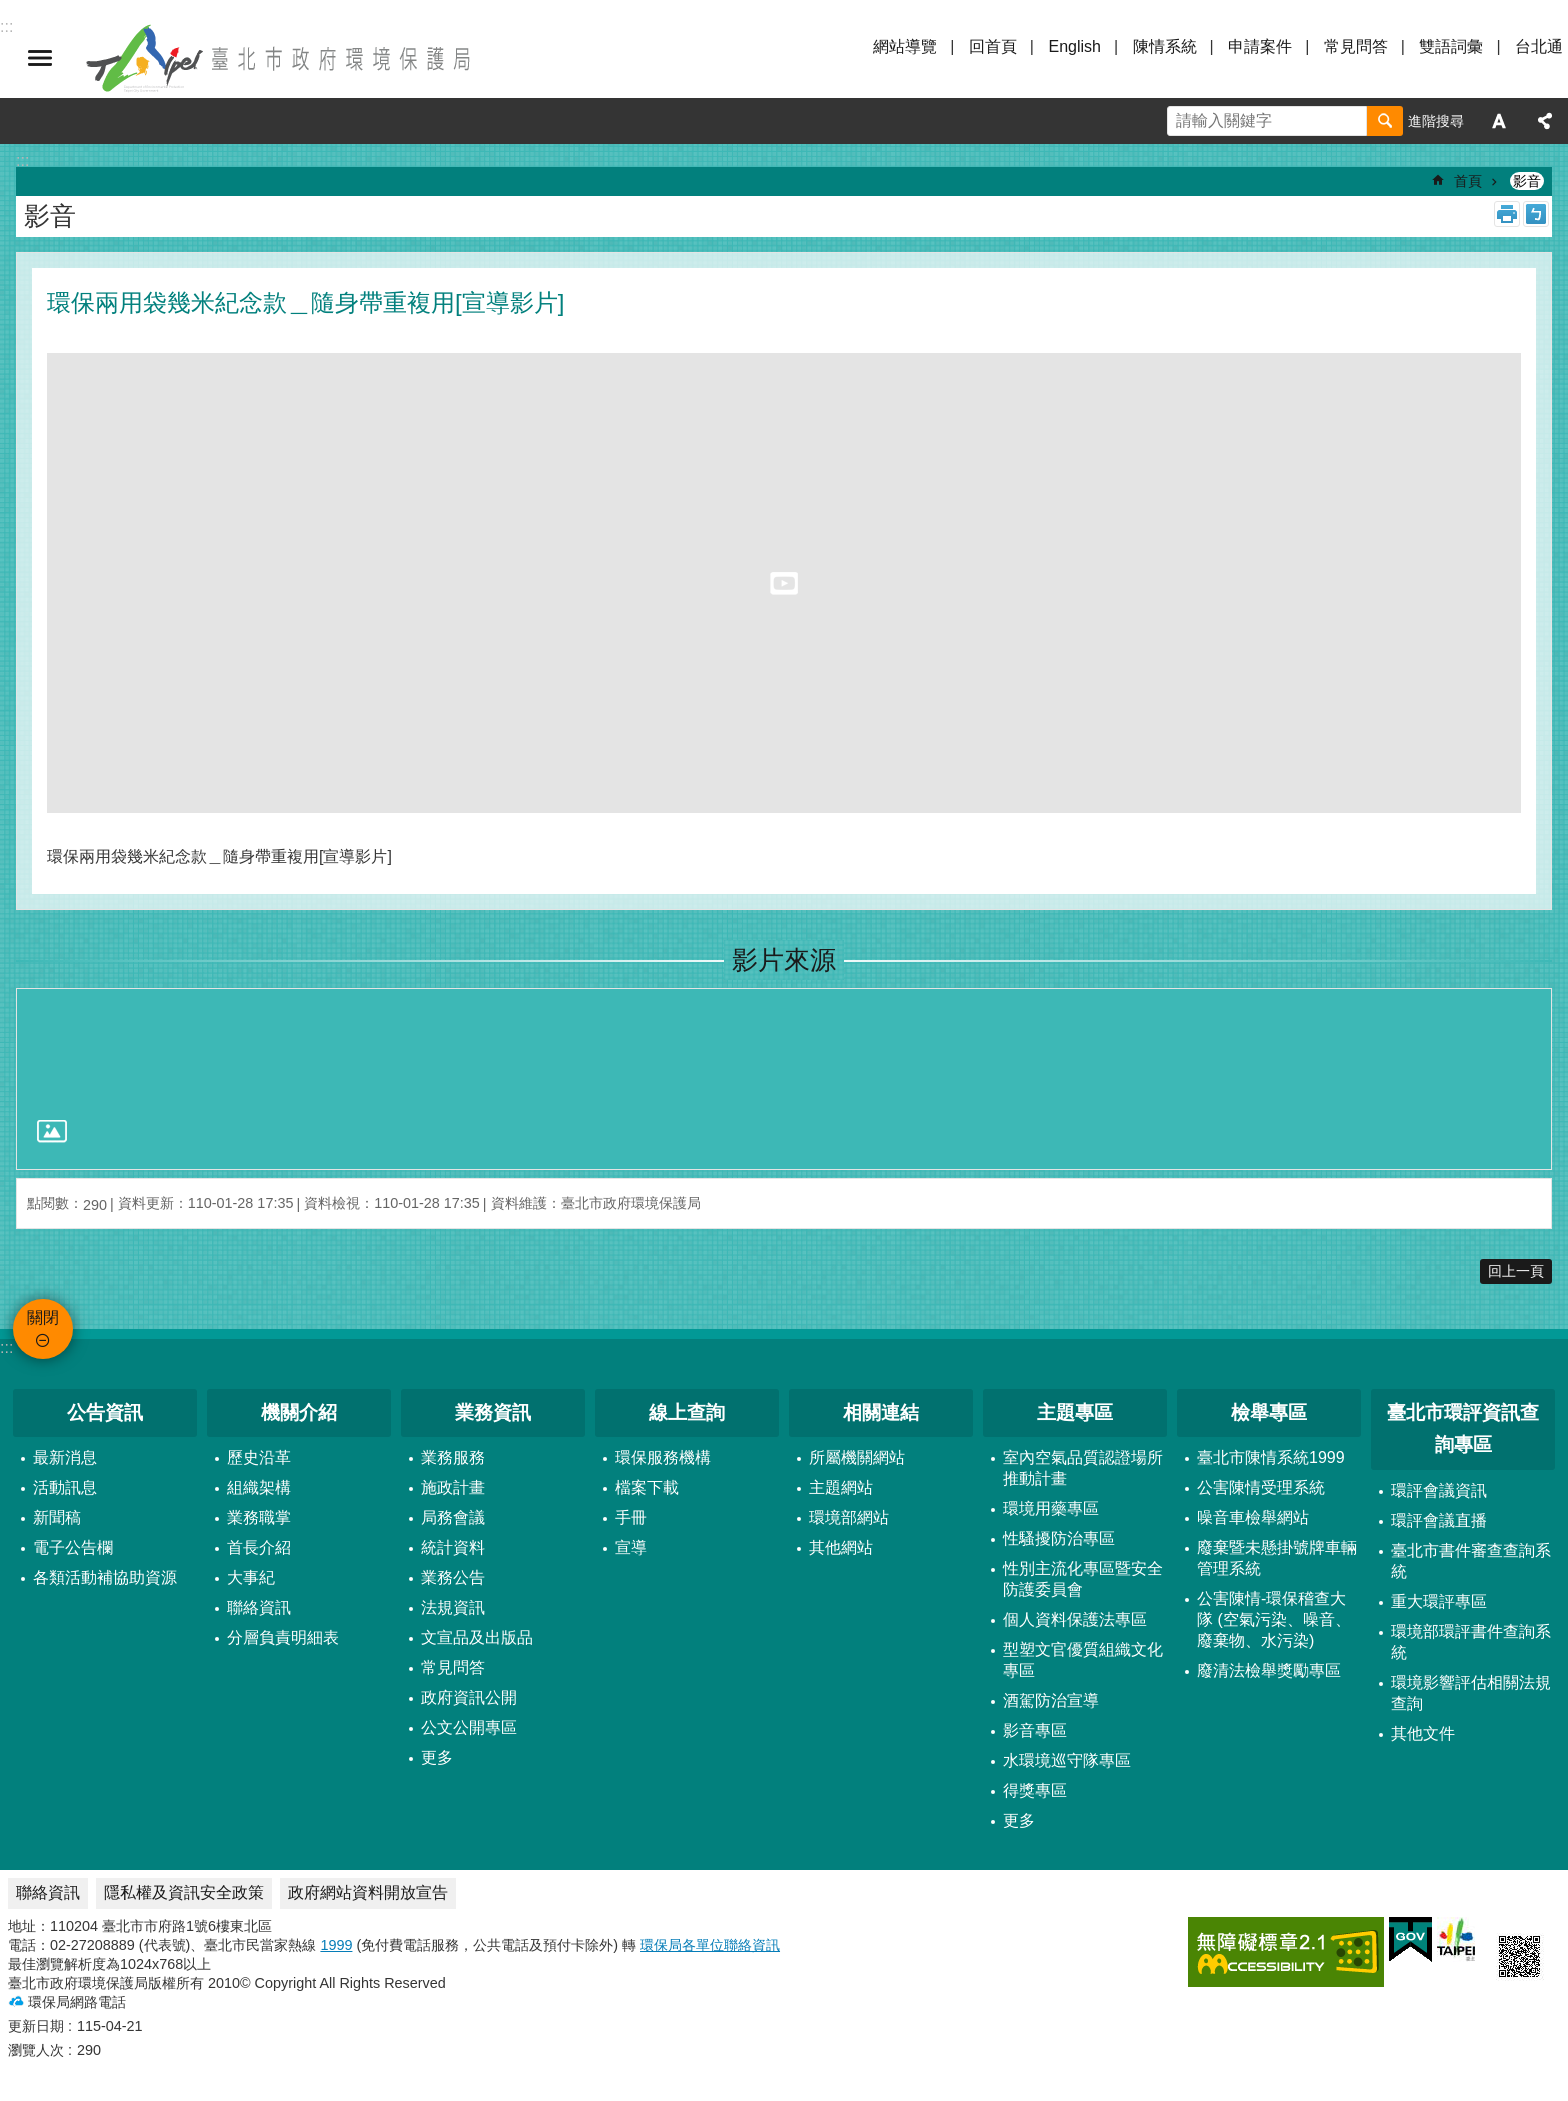  I want to click on 主題網站, so click(841, 1487).